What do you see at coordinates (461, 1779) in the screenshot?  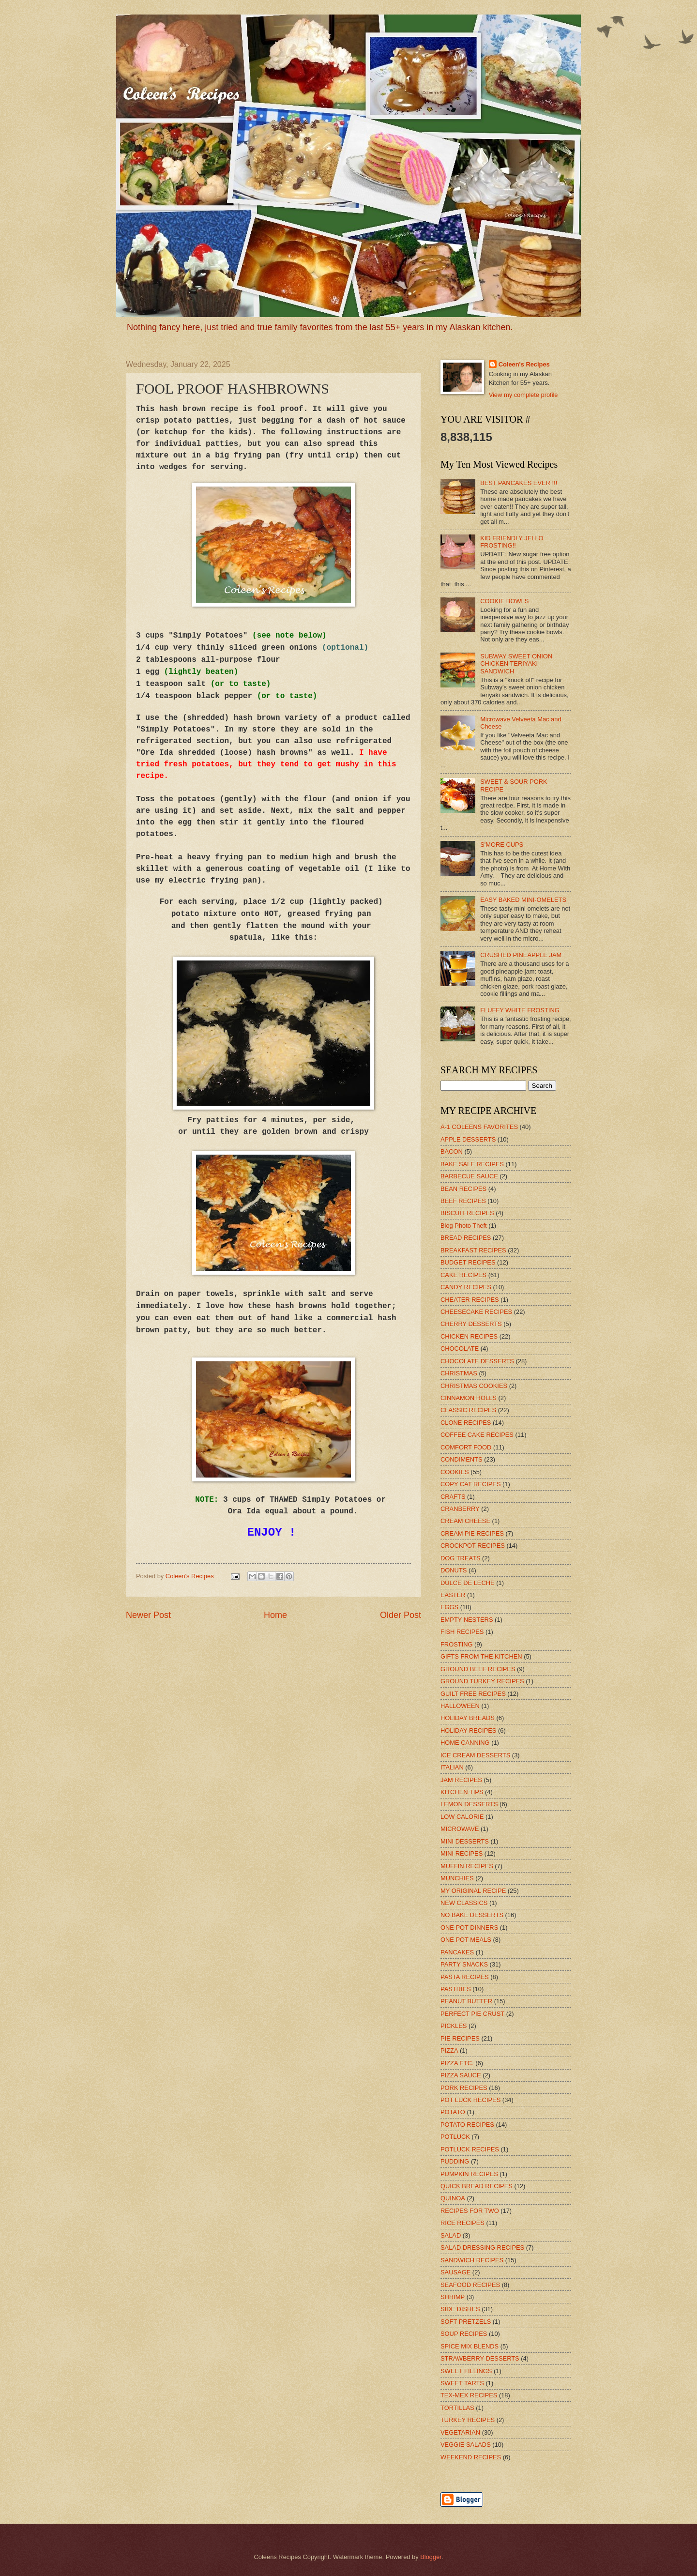 I see `JAM RECIPES` at bounding box center [461, 1779].